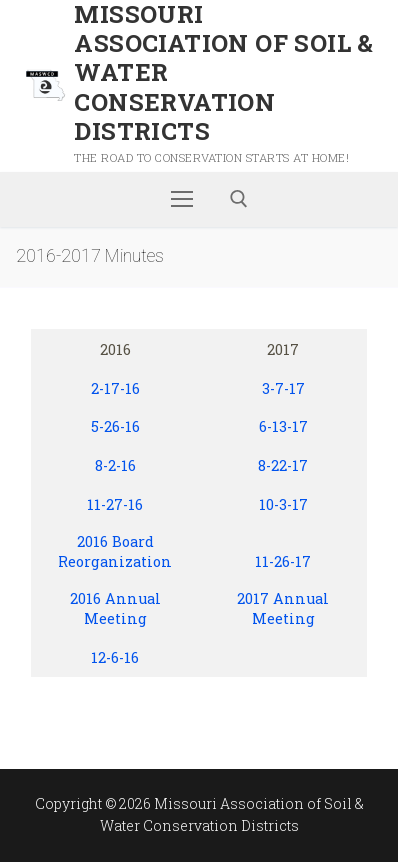  What do you see at coordinates (115, 504) in the screenshot?
I see `11-27-16` at bounding box center [115, 504].